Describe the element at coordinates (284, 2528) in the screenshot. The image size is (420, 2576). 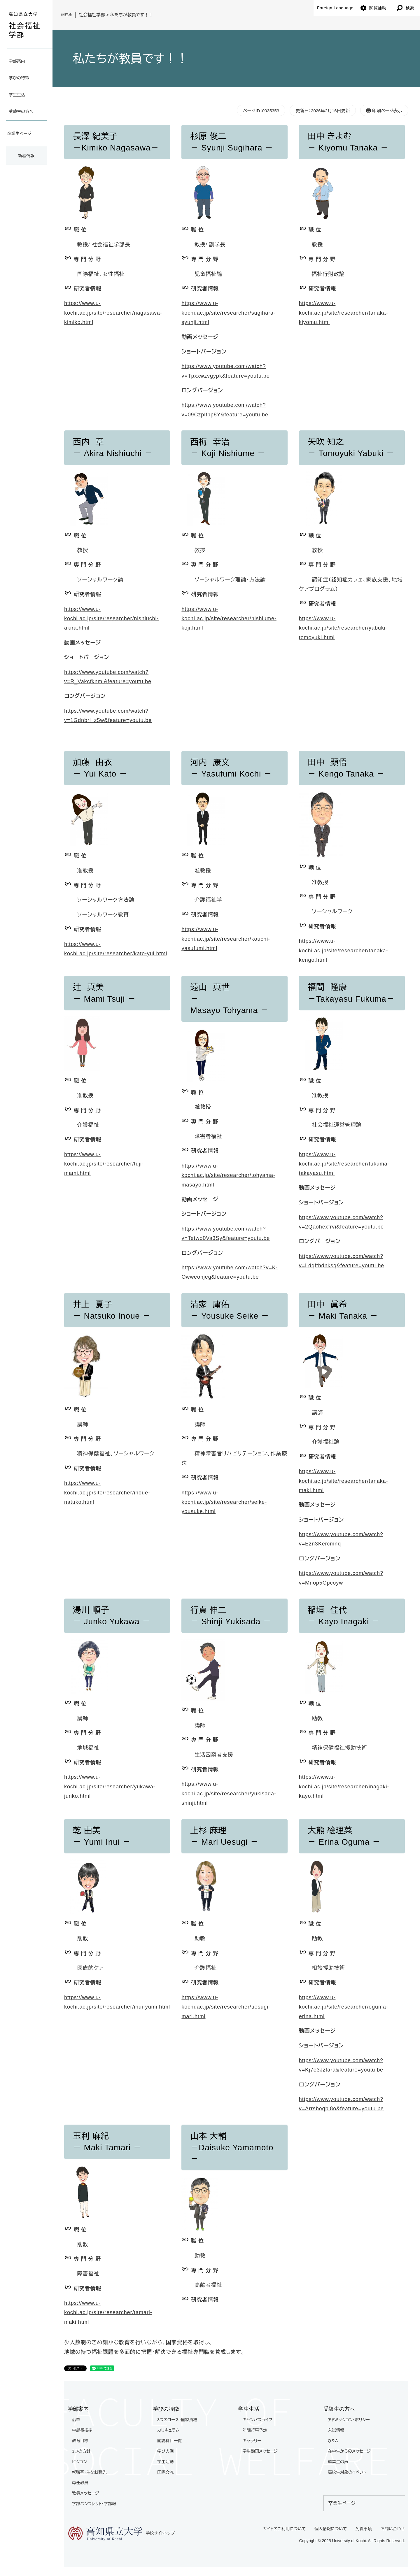
I see `サイトのご利用について` at that location.